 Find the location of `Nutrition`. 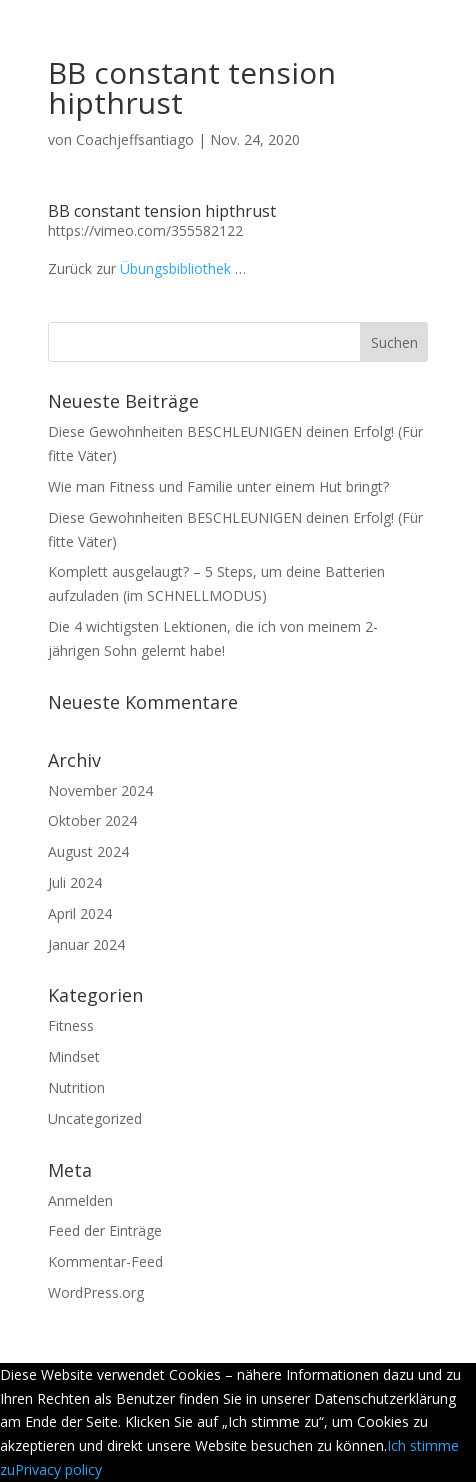

Nutrition is located at coordinates (76, 1087).